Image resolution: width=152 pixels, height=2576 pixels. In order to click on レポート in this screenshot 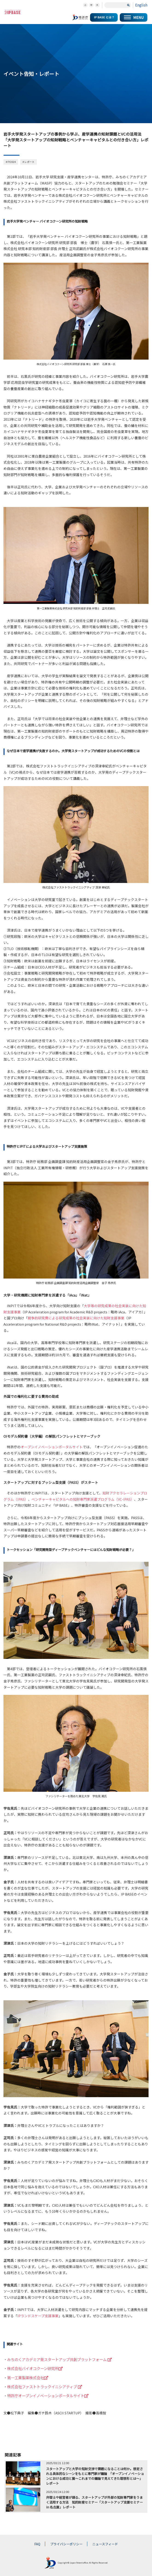, I will do `click(29, 162)`.